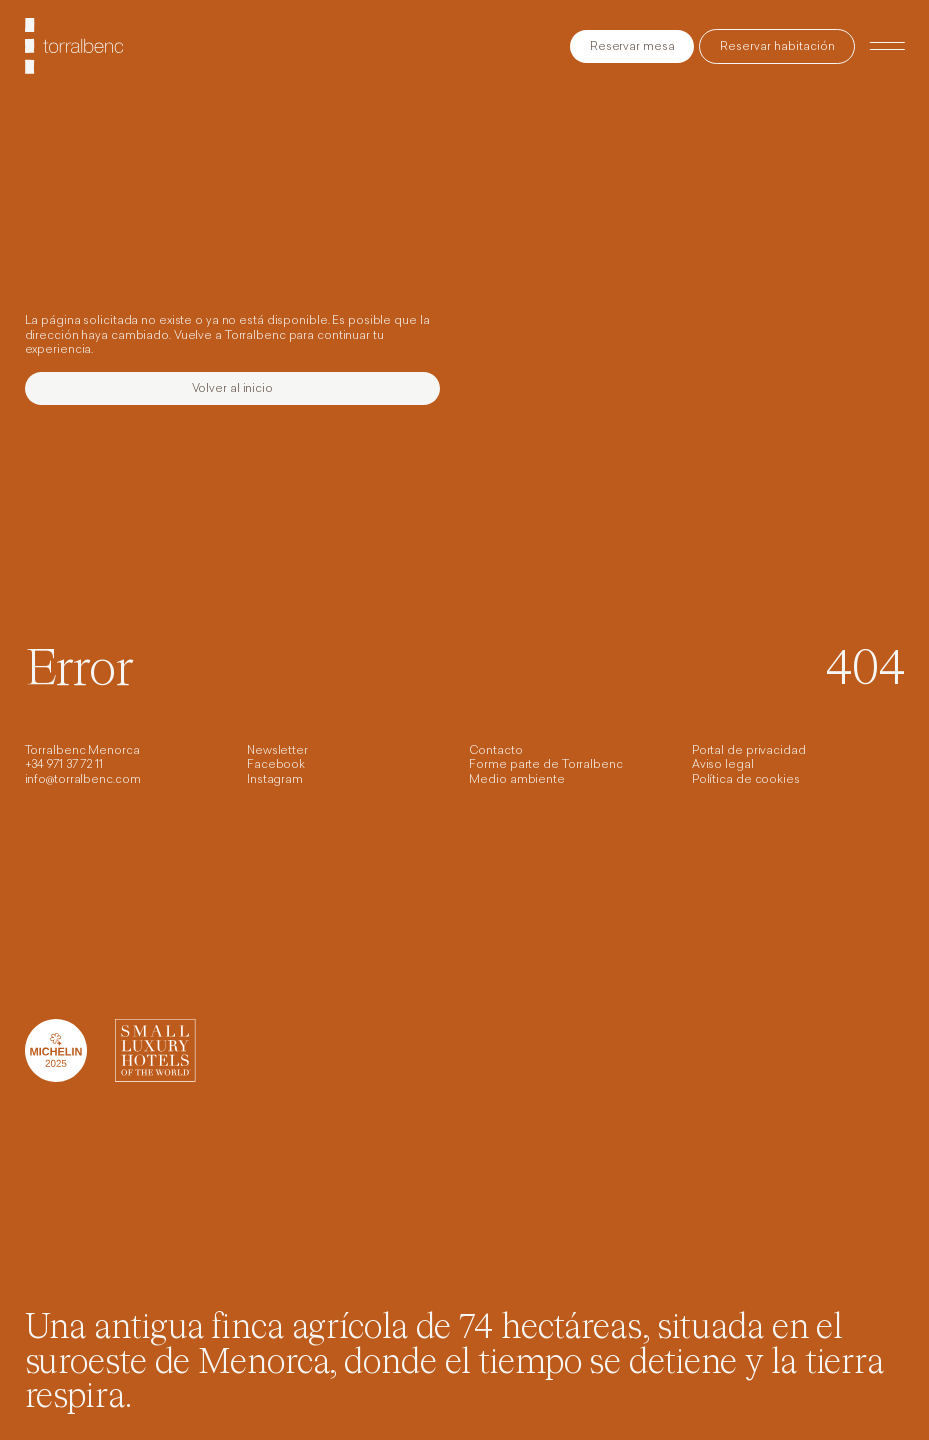  Describe the element at coordinates (495, 751) in the screenshot. I see `Contacto` at that location.